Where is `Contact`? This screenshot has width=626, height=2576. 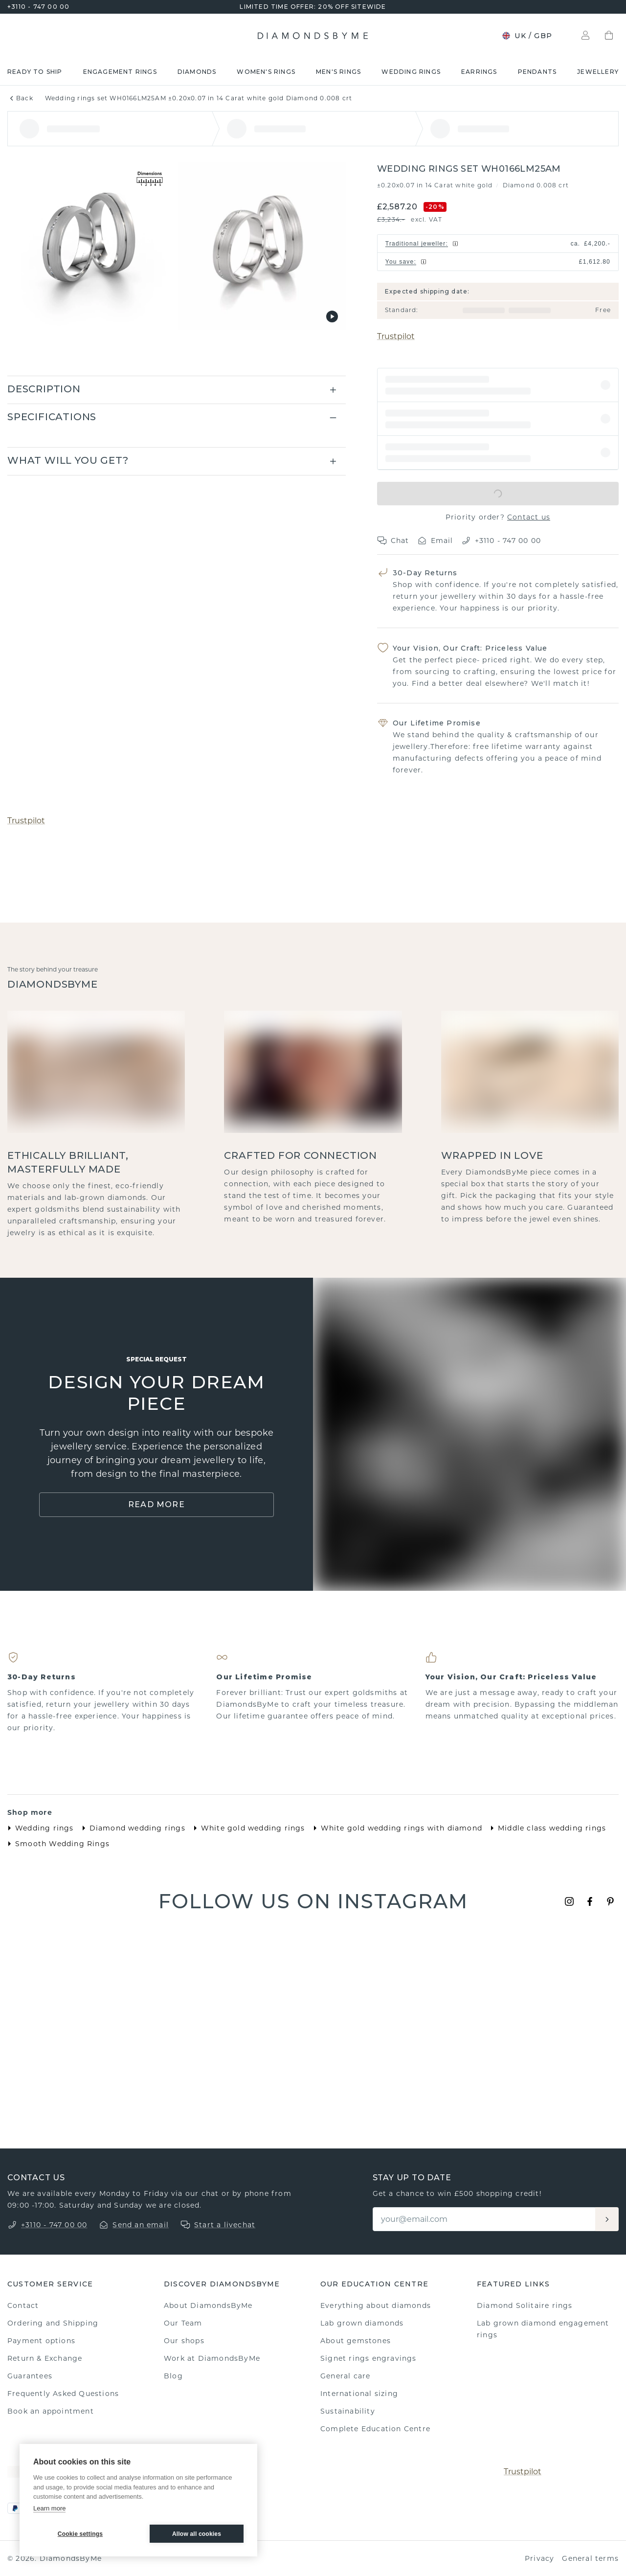 Contact is located at coordinates (23, 2305).